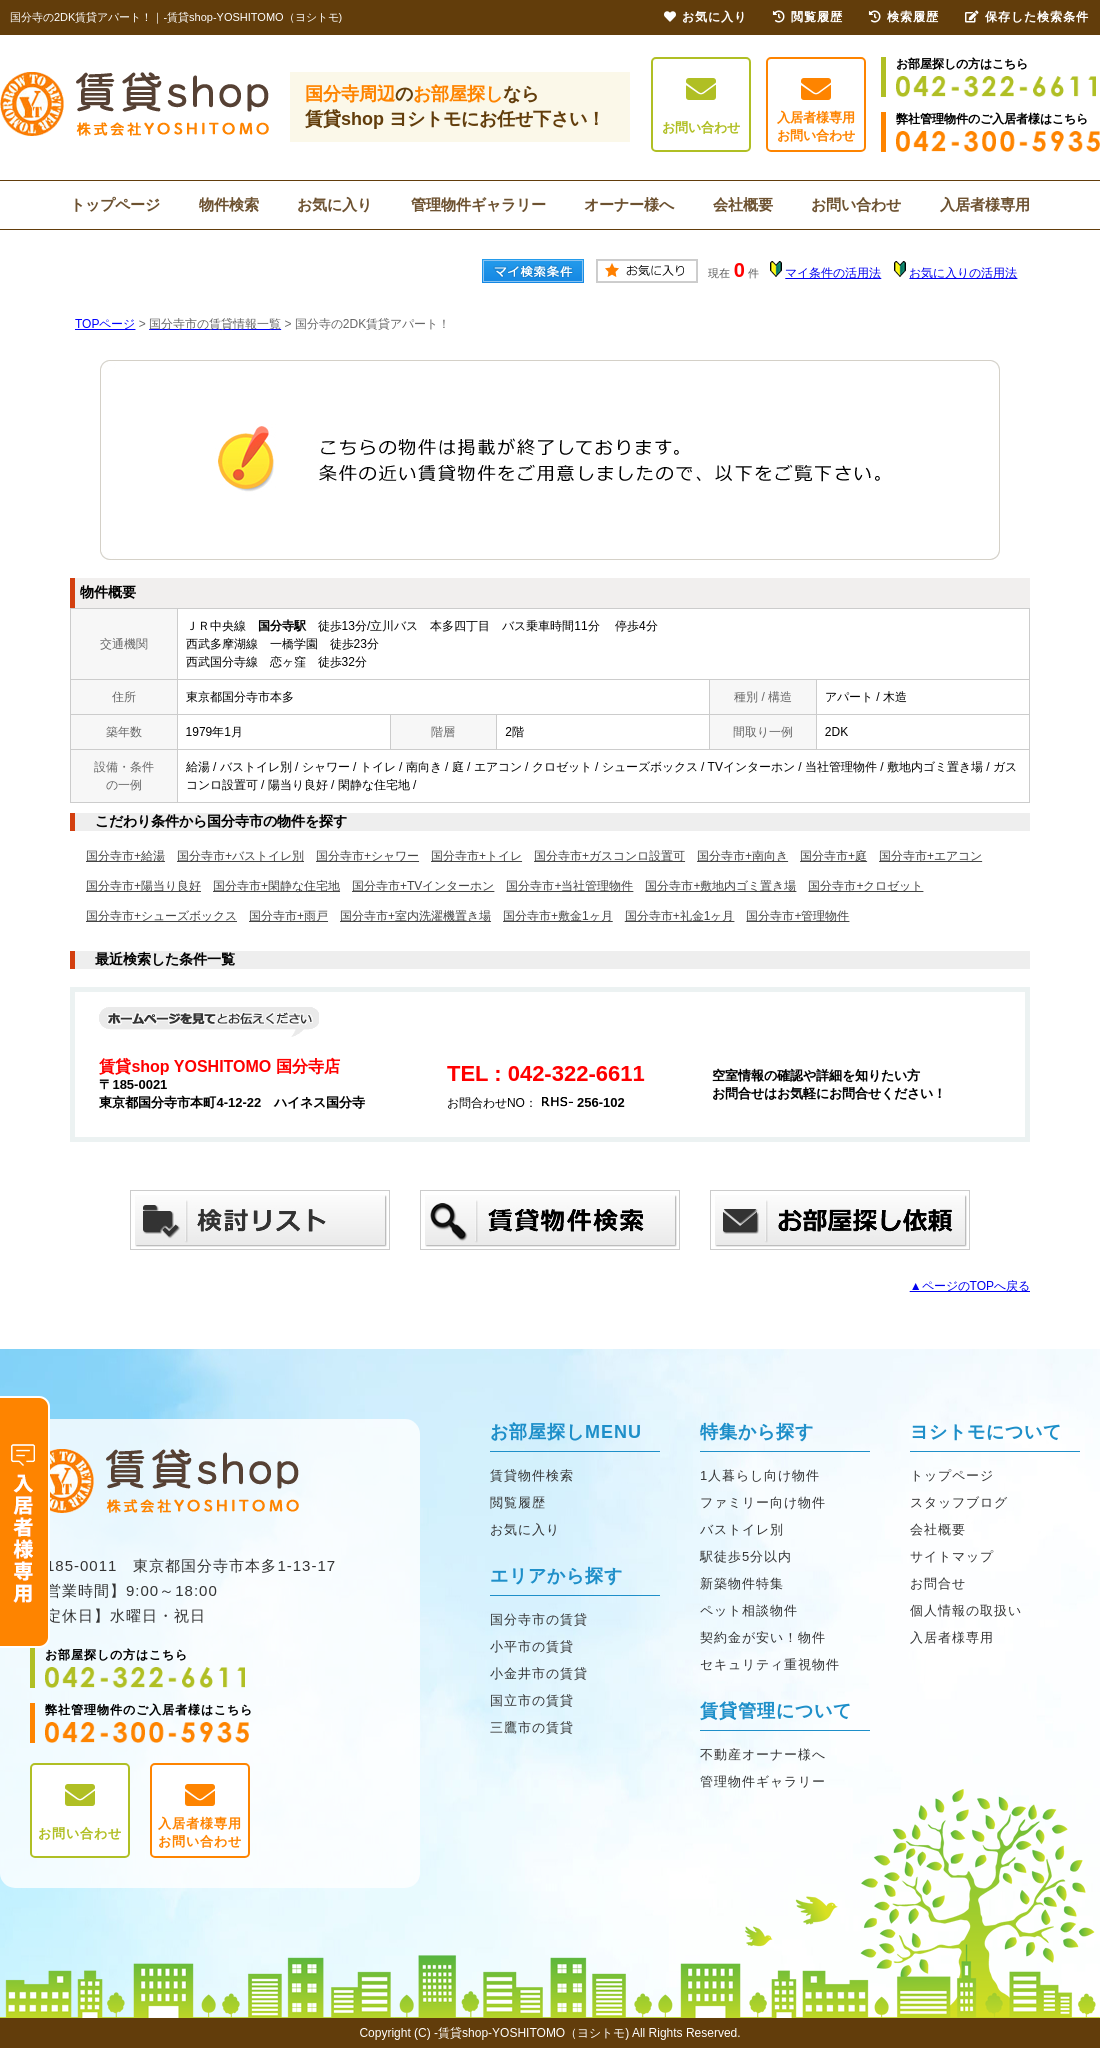 The width and height of the screenshot is (1100, 2060). Describe the element at coordinates (742, 856) in the screenshot. I see `国分寺市+南向き` at that location.